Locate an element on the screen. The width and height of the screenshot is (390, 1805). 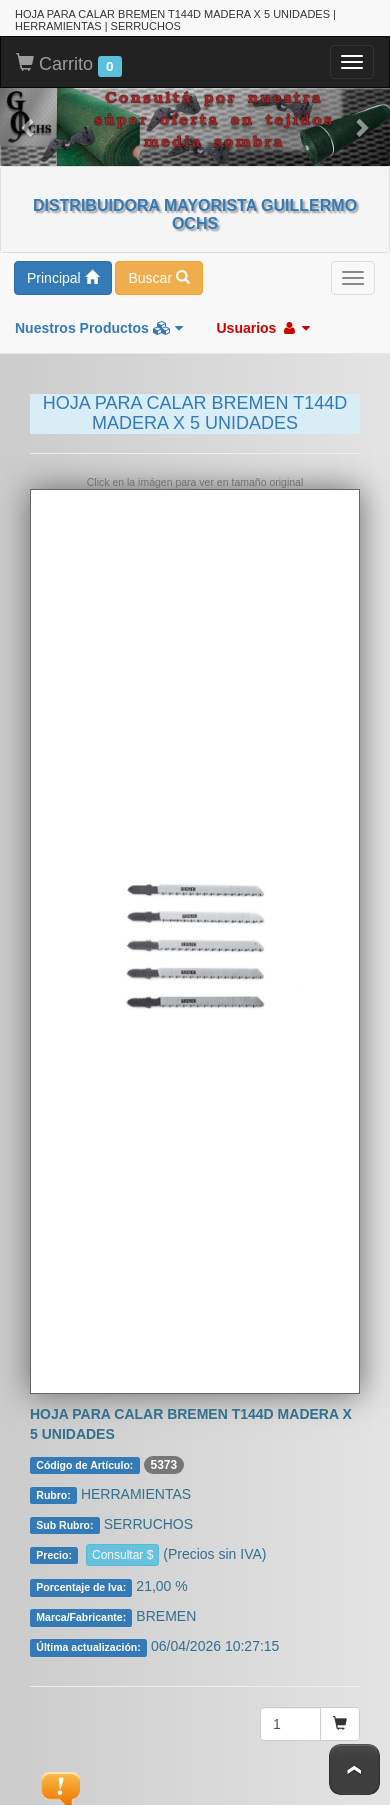
Usuarios is located at coordinates (263, 327).